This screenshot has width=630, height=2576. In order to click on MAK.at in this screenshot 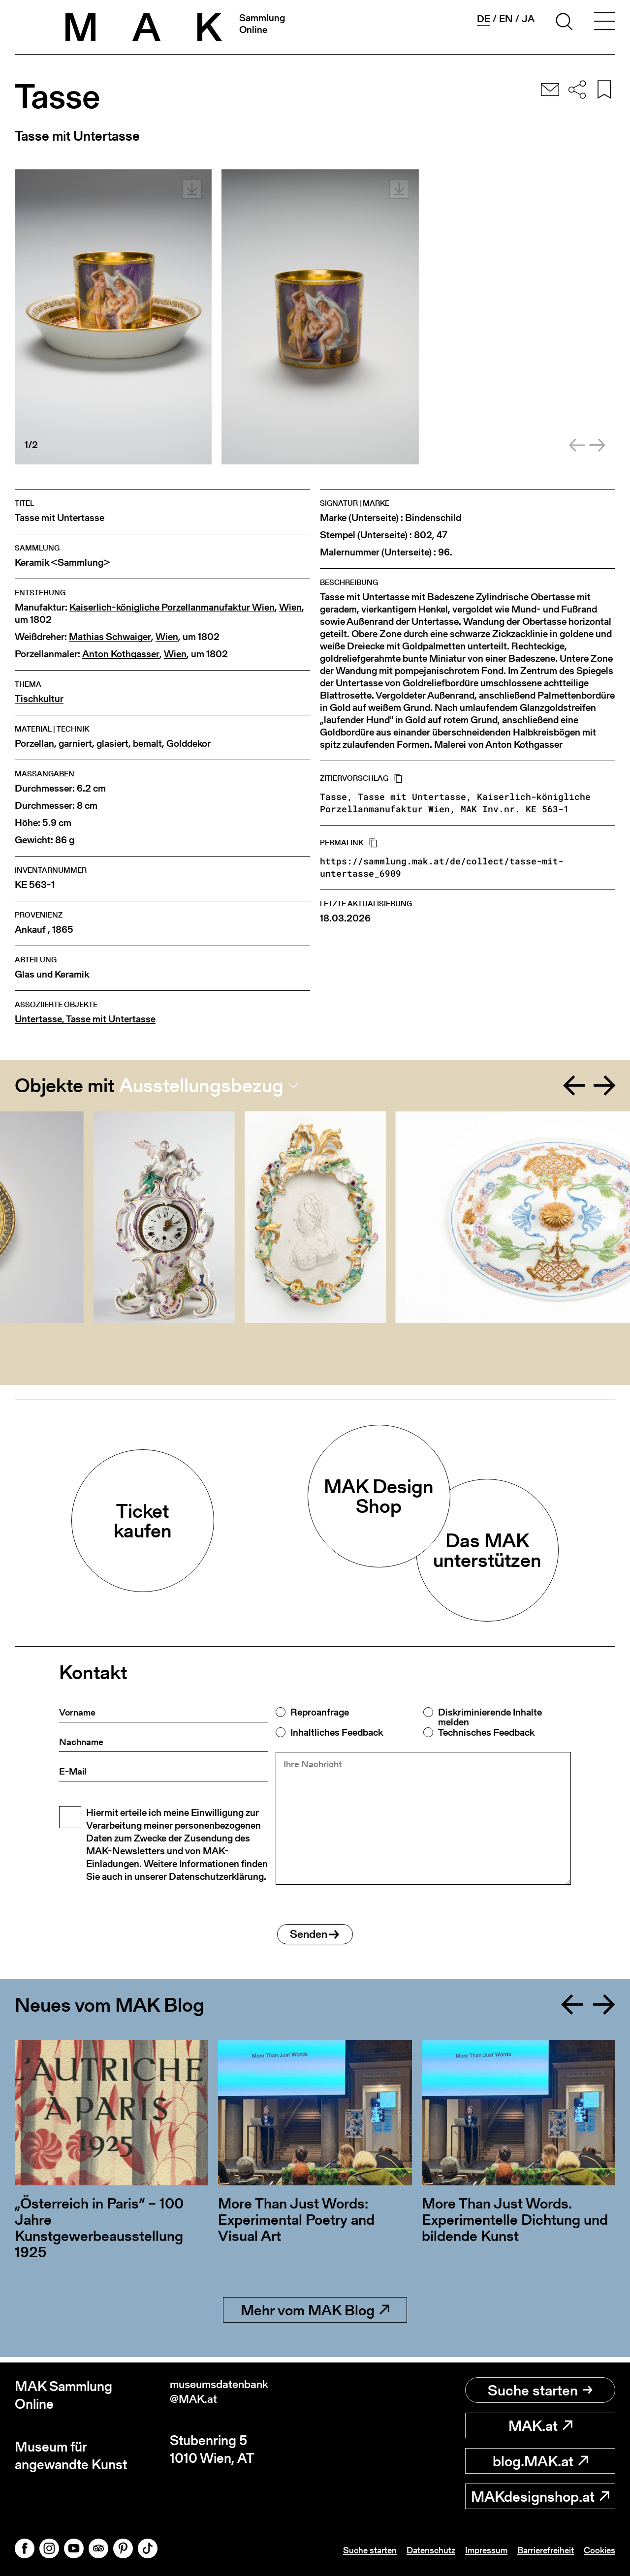, I will do `click(540, 2425)`.